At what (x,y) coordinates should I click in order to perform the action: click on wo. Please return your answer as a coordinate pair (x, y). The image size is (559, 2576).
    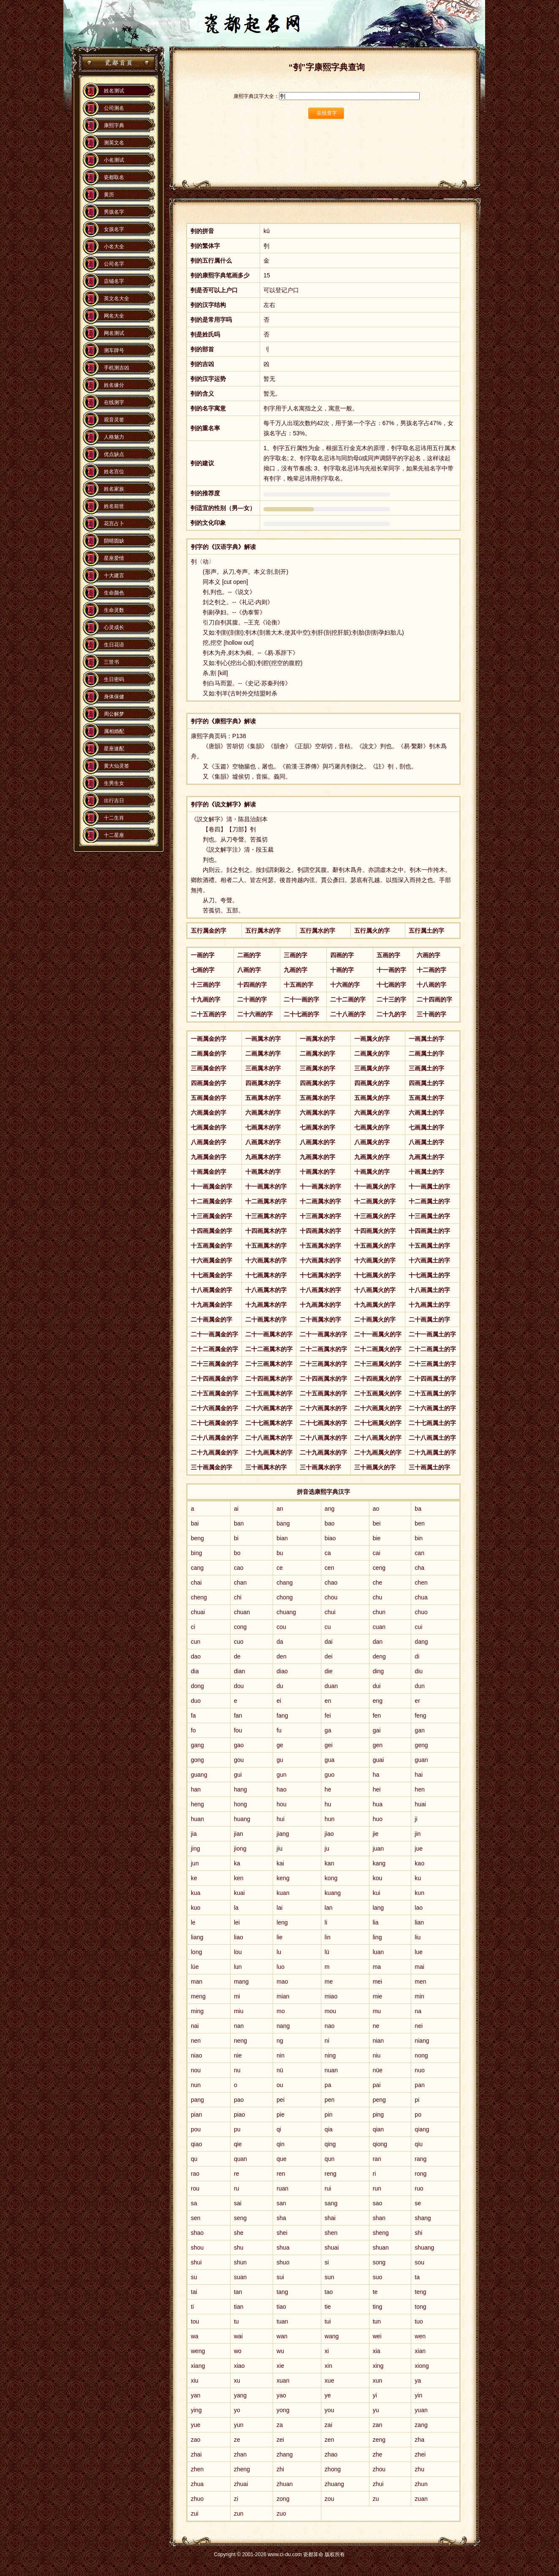
    Looking at the image, I should click on (238, 2351).